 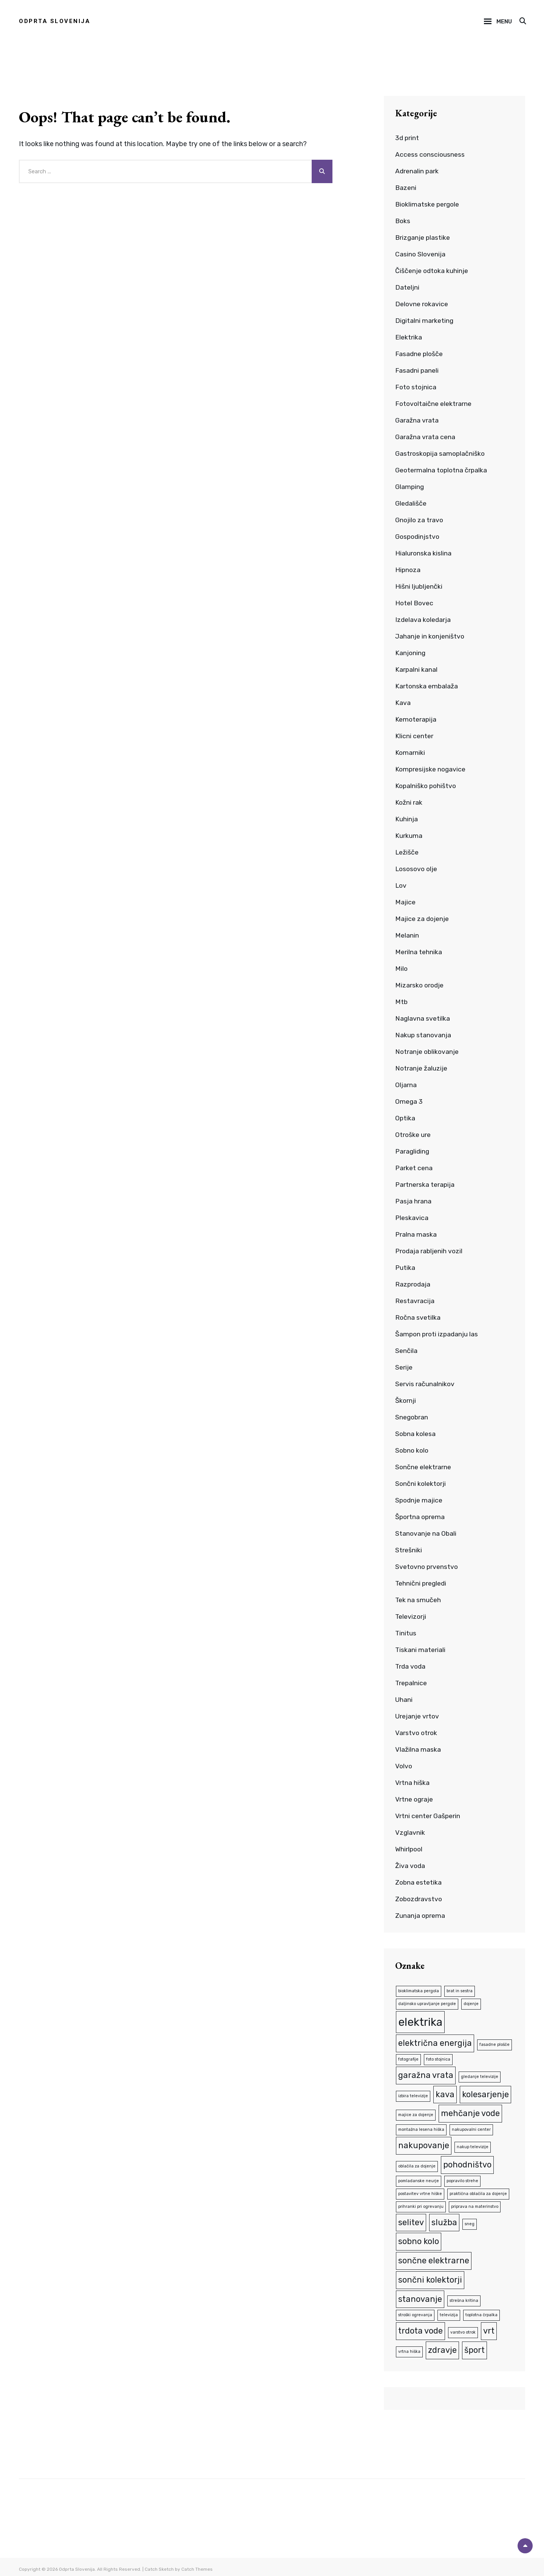 What do you see at coordinates (419, 586) in the screenshot?
I see `Hišni ljubljenčki` at bounding box center [419, 586].